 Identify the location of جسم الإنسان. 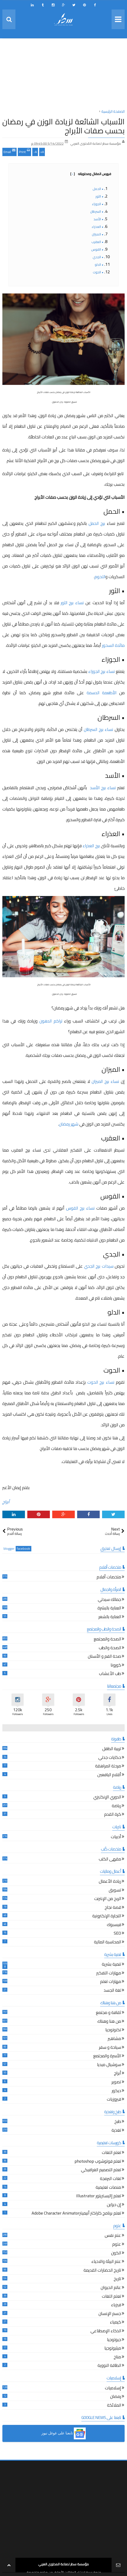
(110, 2314).